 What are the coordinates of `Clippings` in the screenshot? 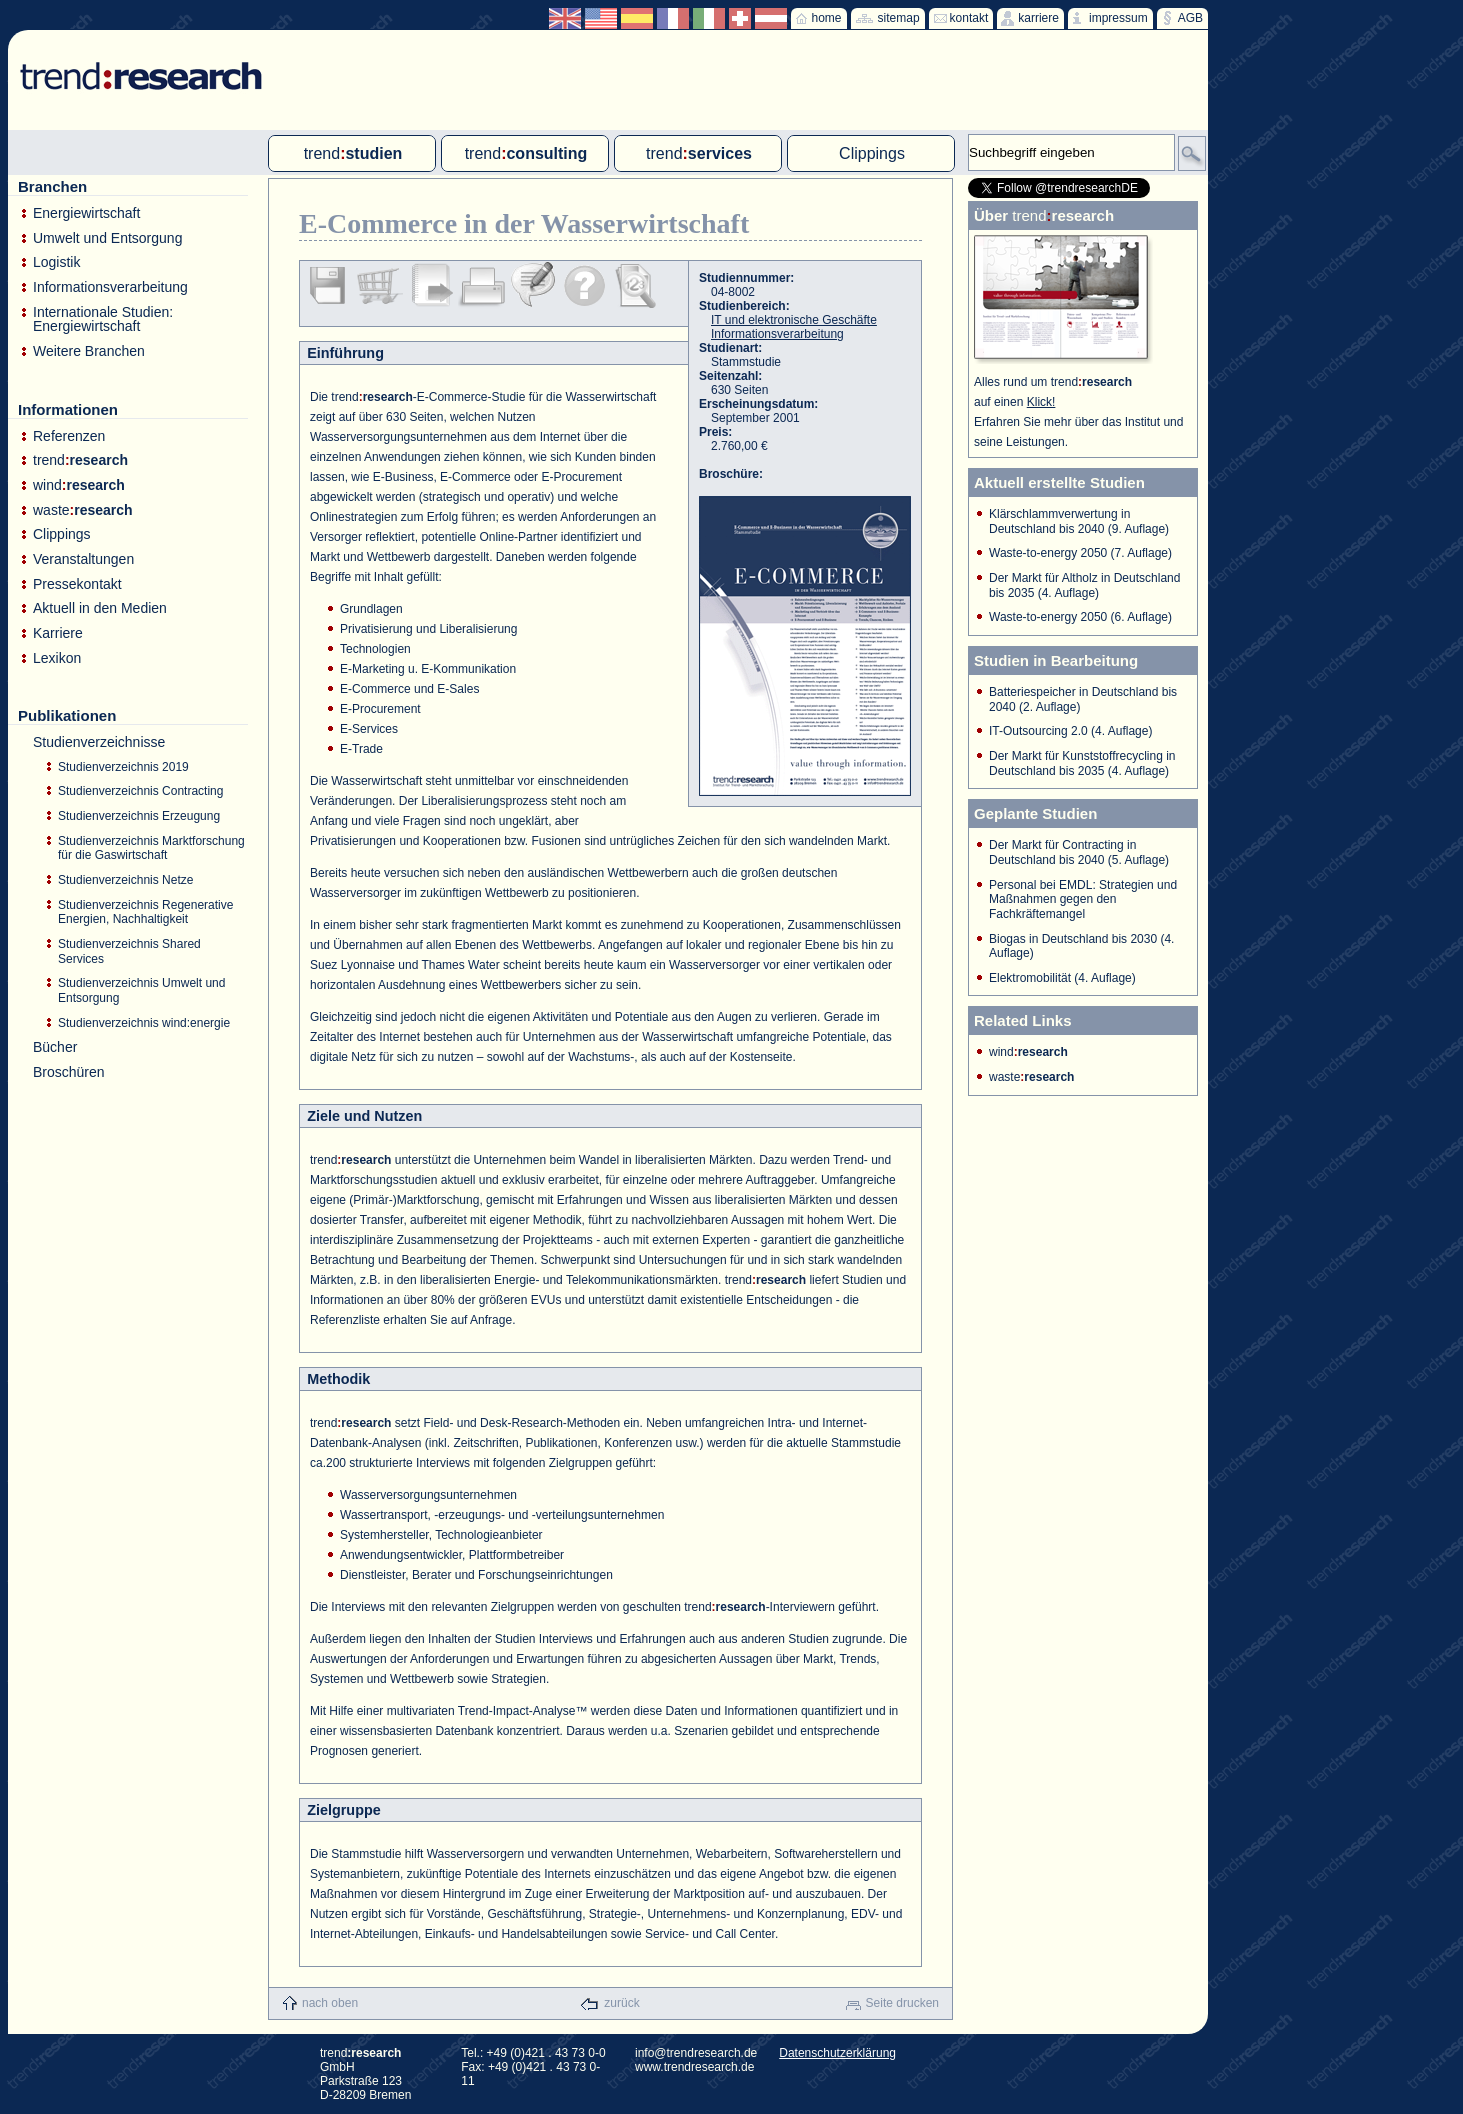 It's located at (62, 534).